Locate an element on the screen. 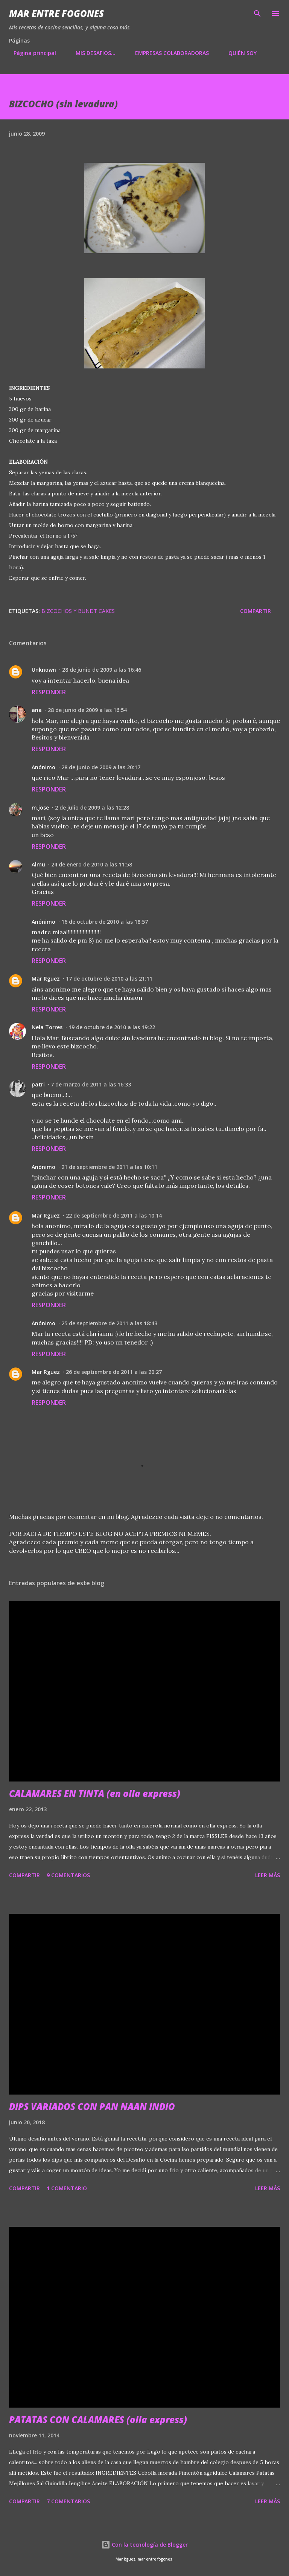 This screenshot has height=2576, width=289. 7 de marzo de 2011 a las 16:33 is located at coordinates (91, 1084).